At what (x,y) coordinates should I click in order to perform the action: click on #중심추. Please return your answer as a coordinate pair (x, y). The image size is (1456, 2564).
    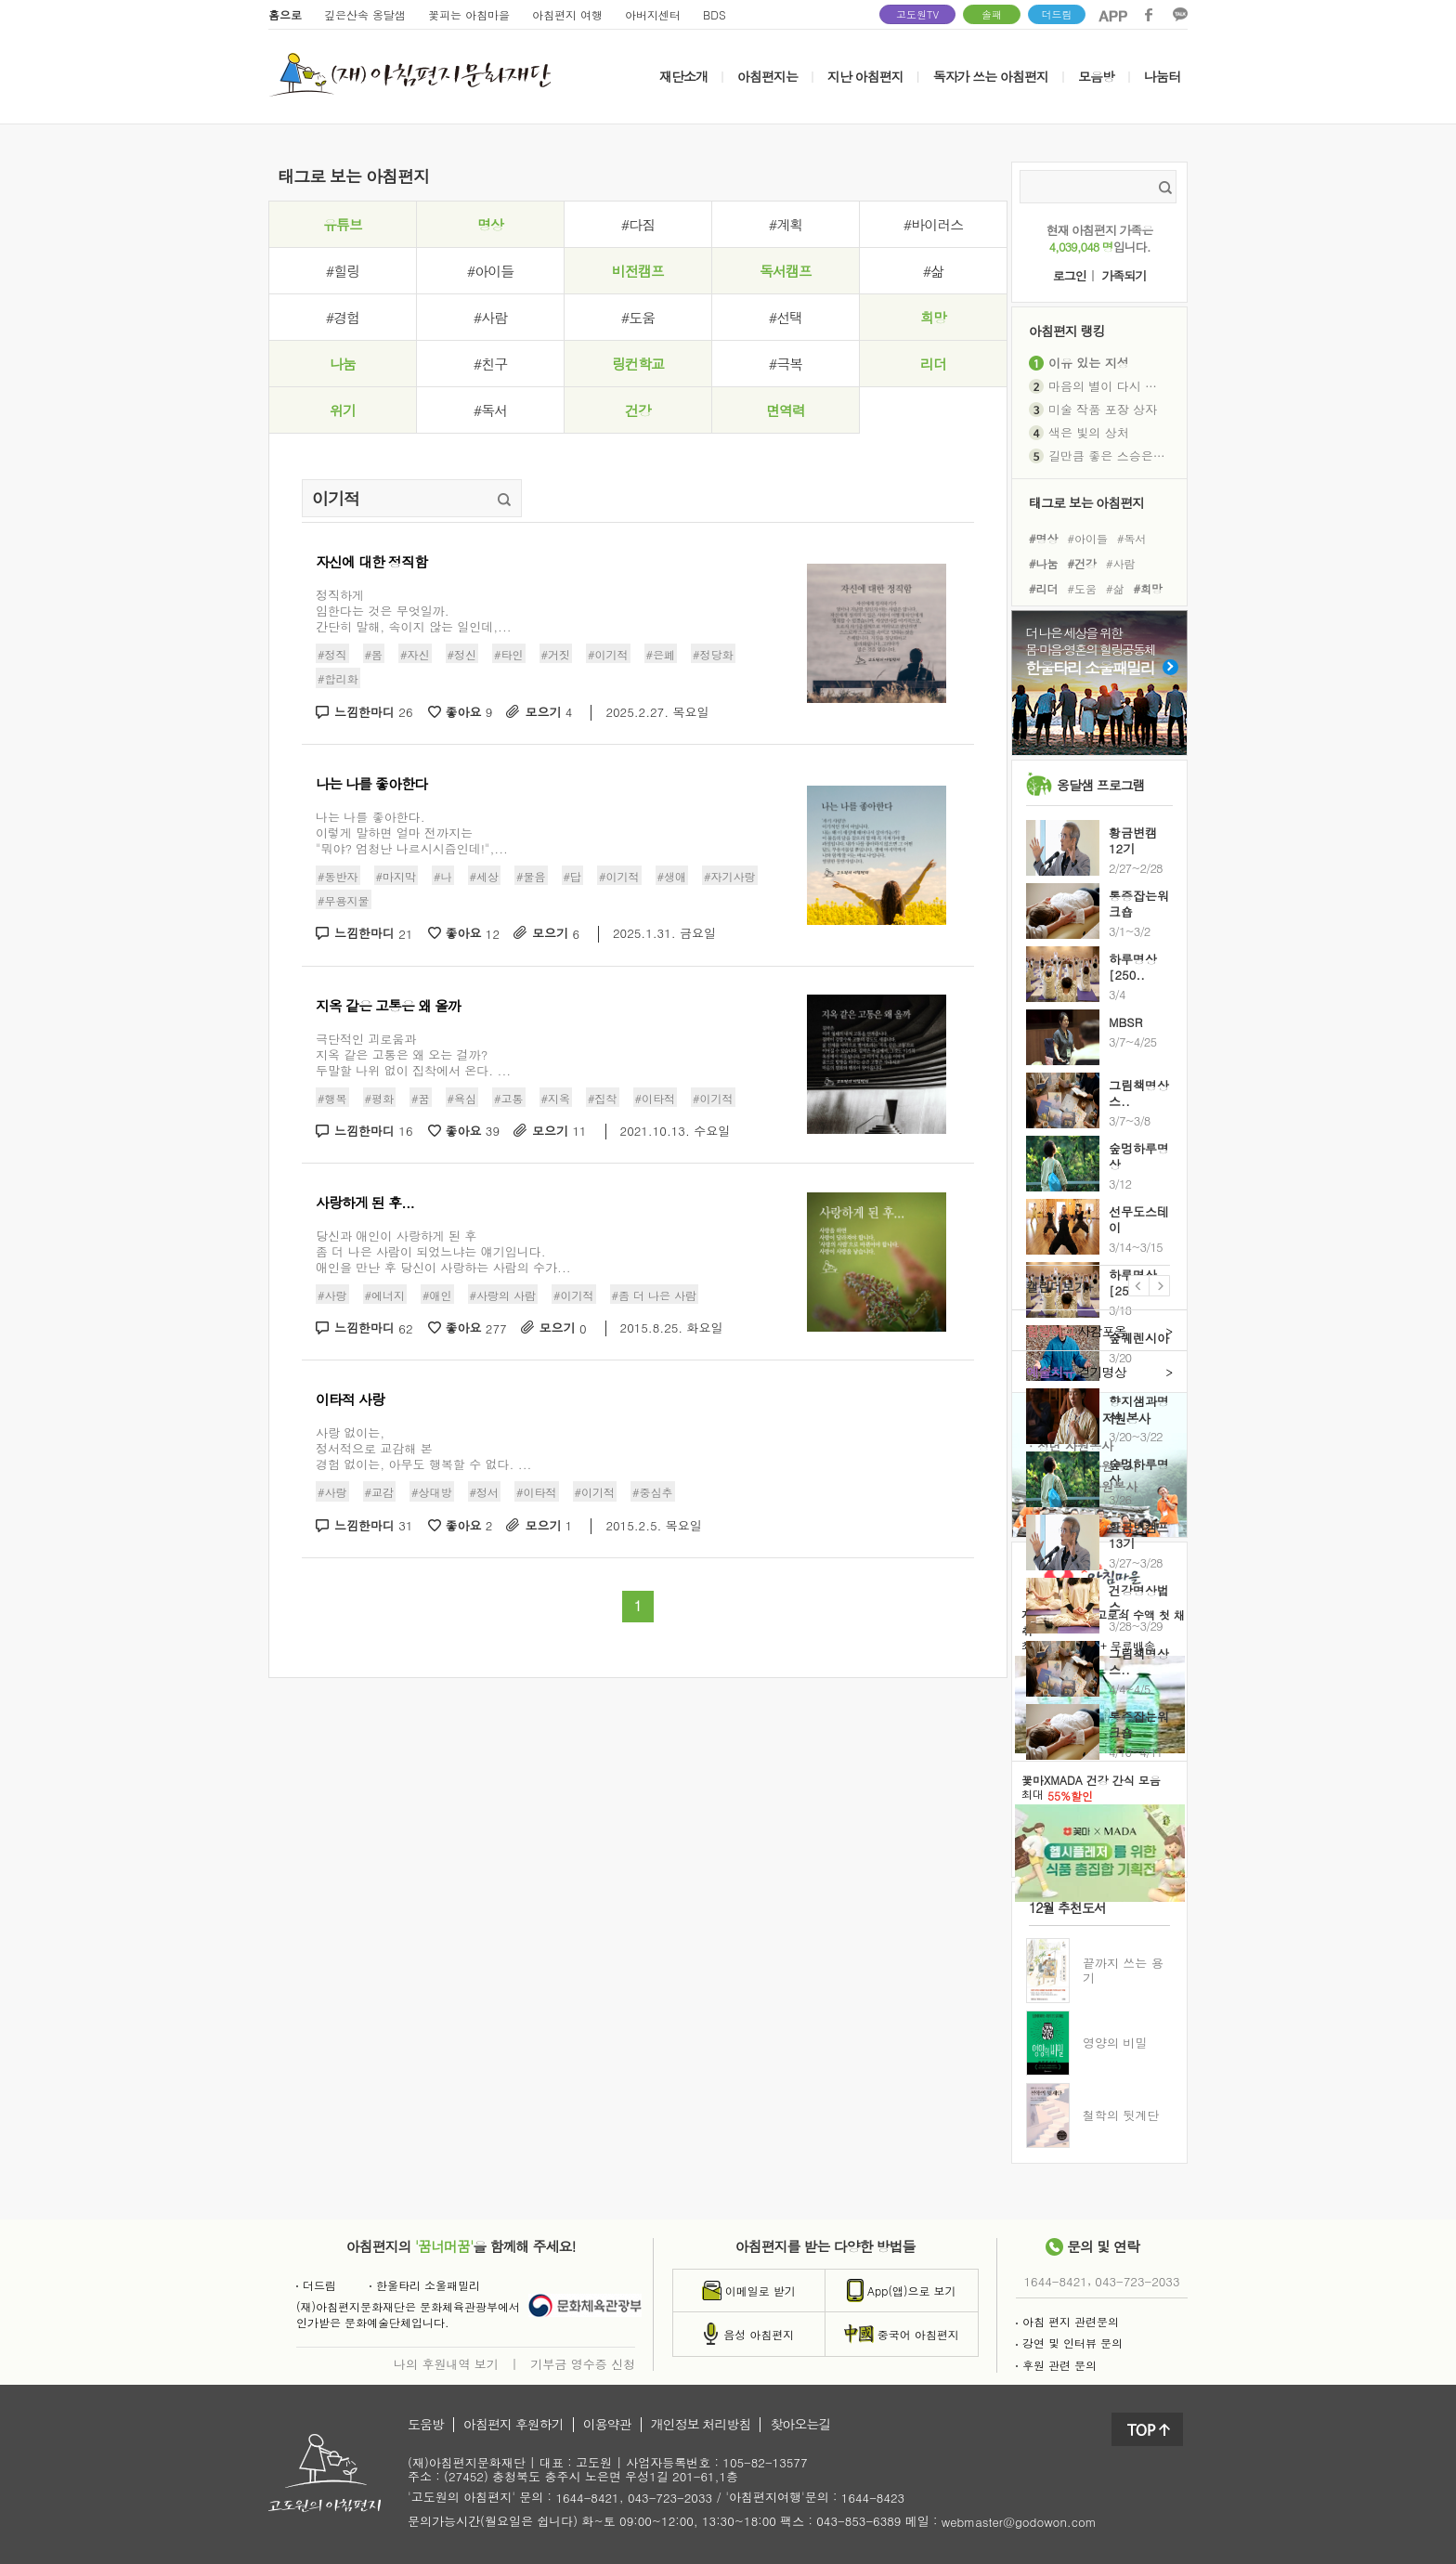
    Looking at the image, I should click on (652, 1492).